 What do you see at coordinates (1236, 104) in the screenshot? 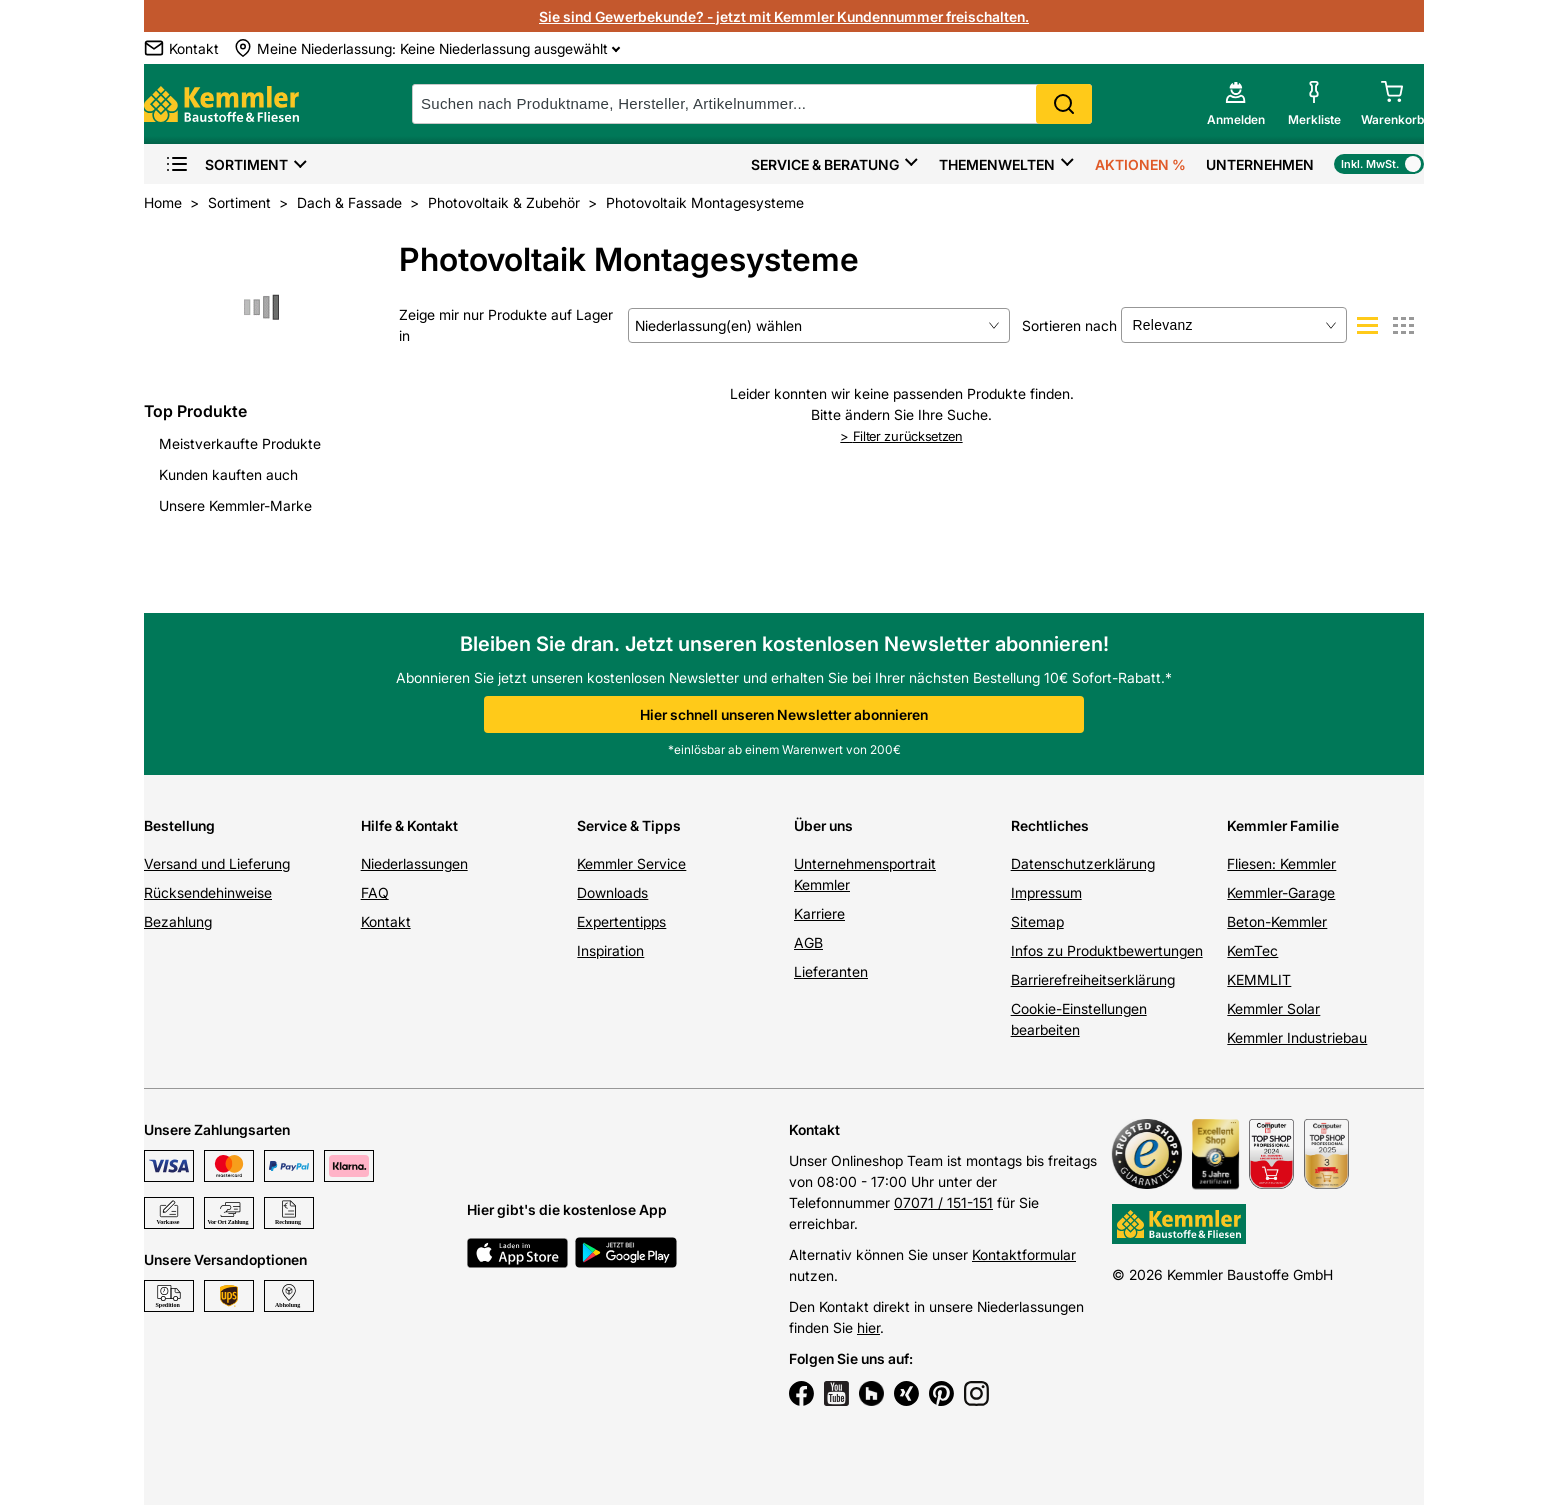
I see `[account menu]` at bounding box center [1236, 104].